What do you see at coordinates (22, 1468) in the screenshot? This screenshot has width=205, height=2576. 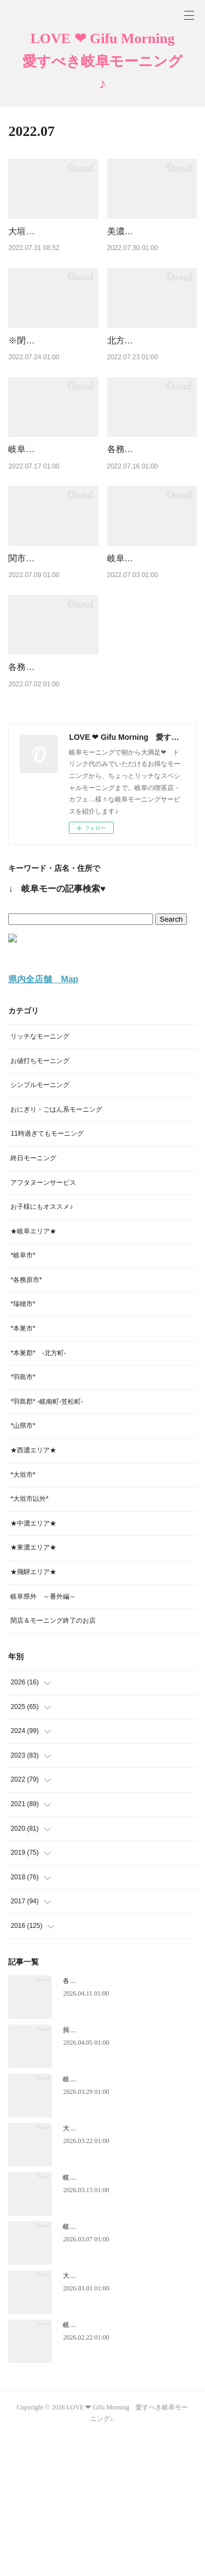 I see `*本巣市*` at bounding box center [22, 1468].